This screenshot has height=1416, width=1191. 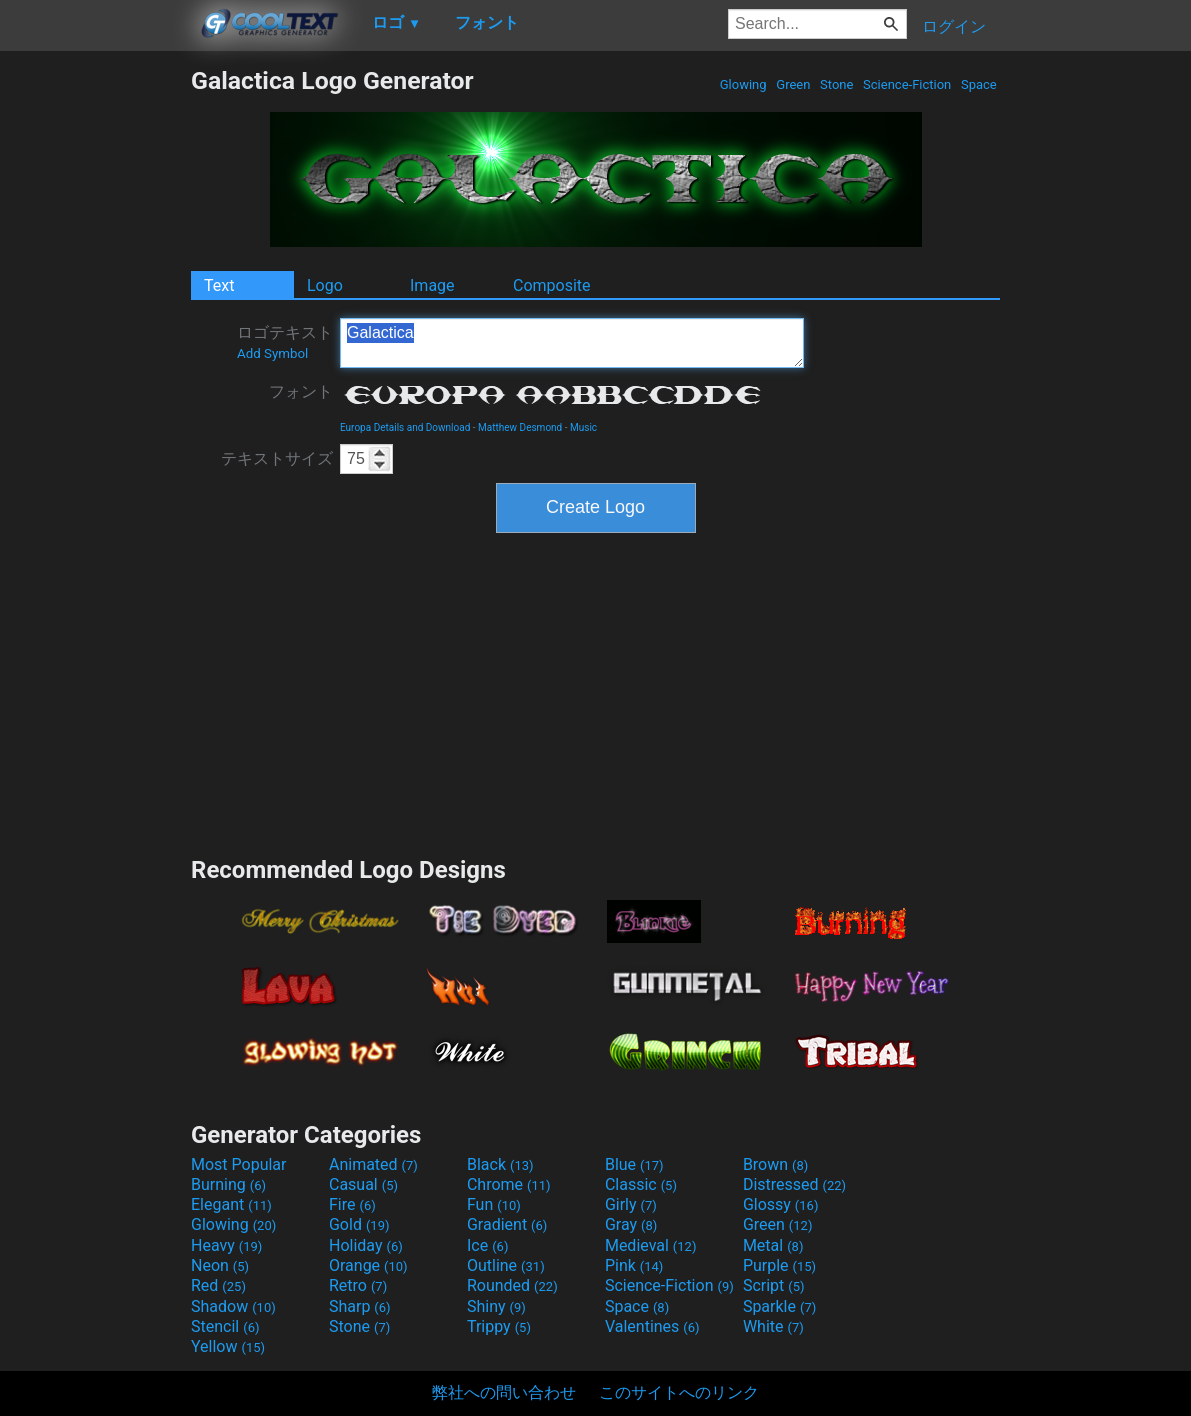 What do you see at coordinates (773, 1326) in the screenshot?
I see `White` at bounding box center [773, 1326].